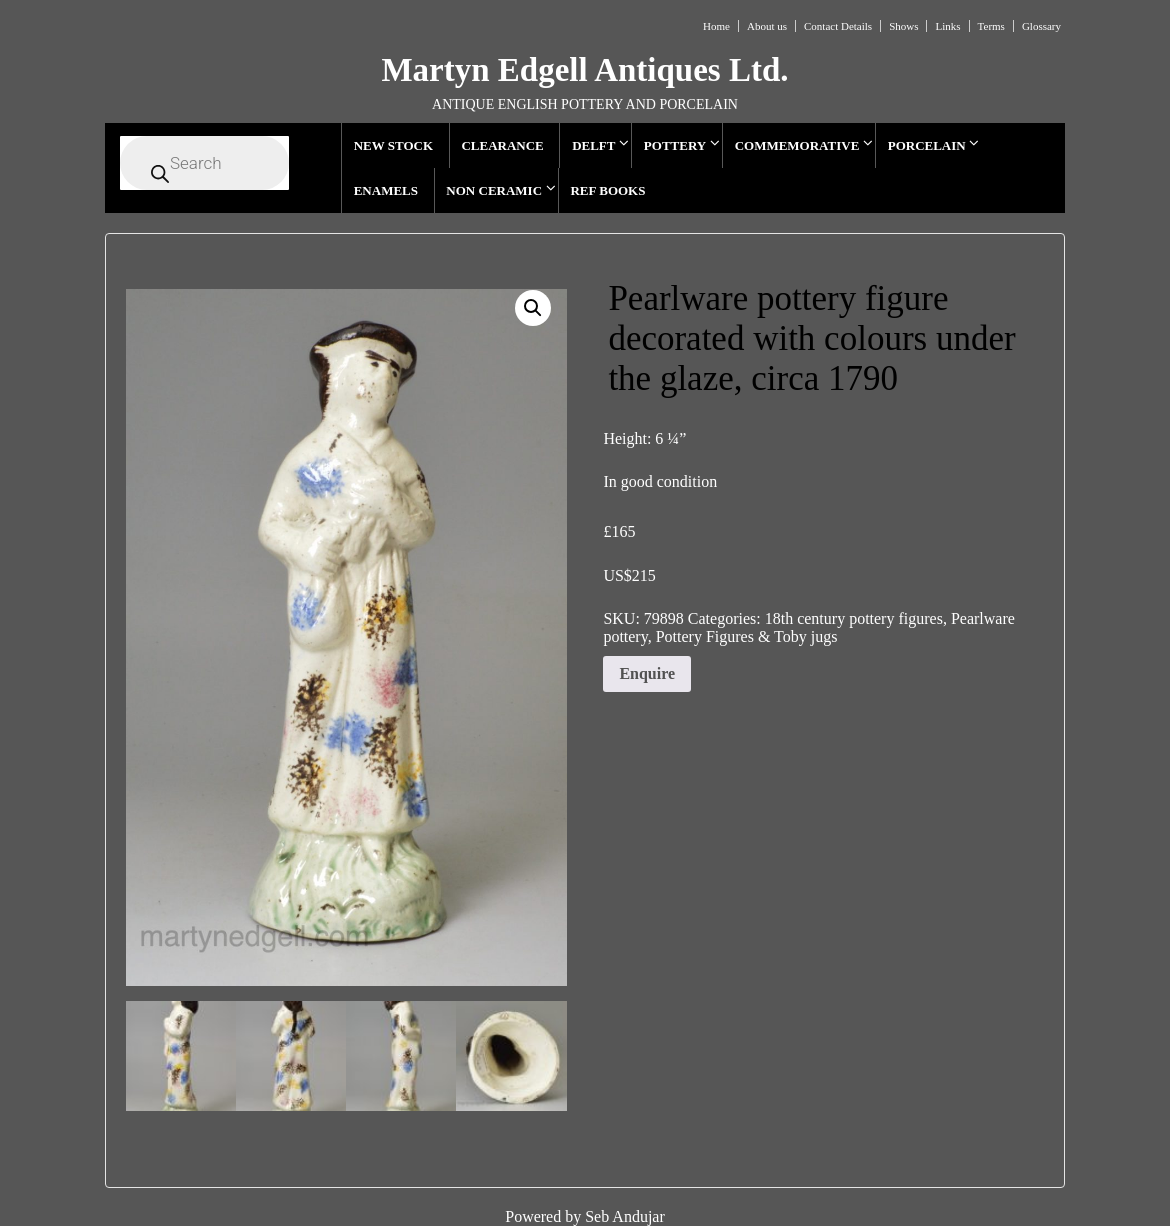  Describe the element at coordinates (767, 26) in the screenshot. I see `About us` at that location.